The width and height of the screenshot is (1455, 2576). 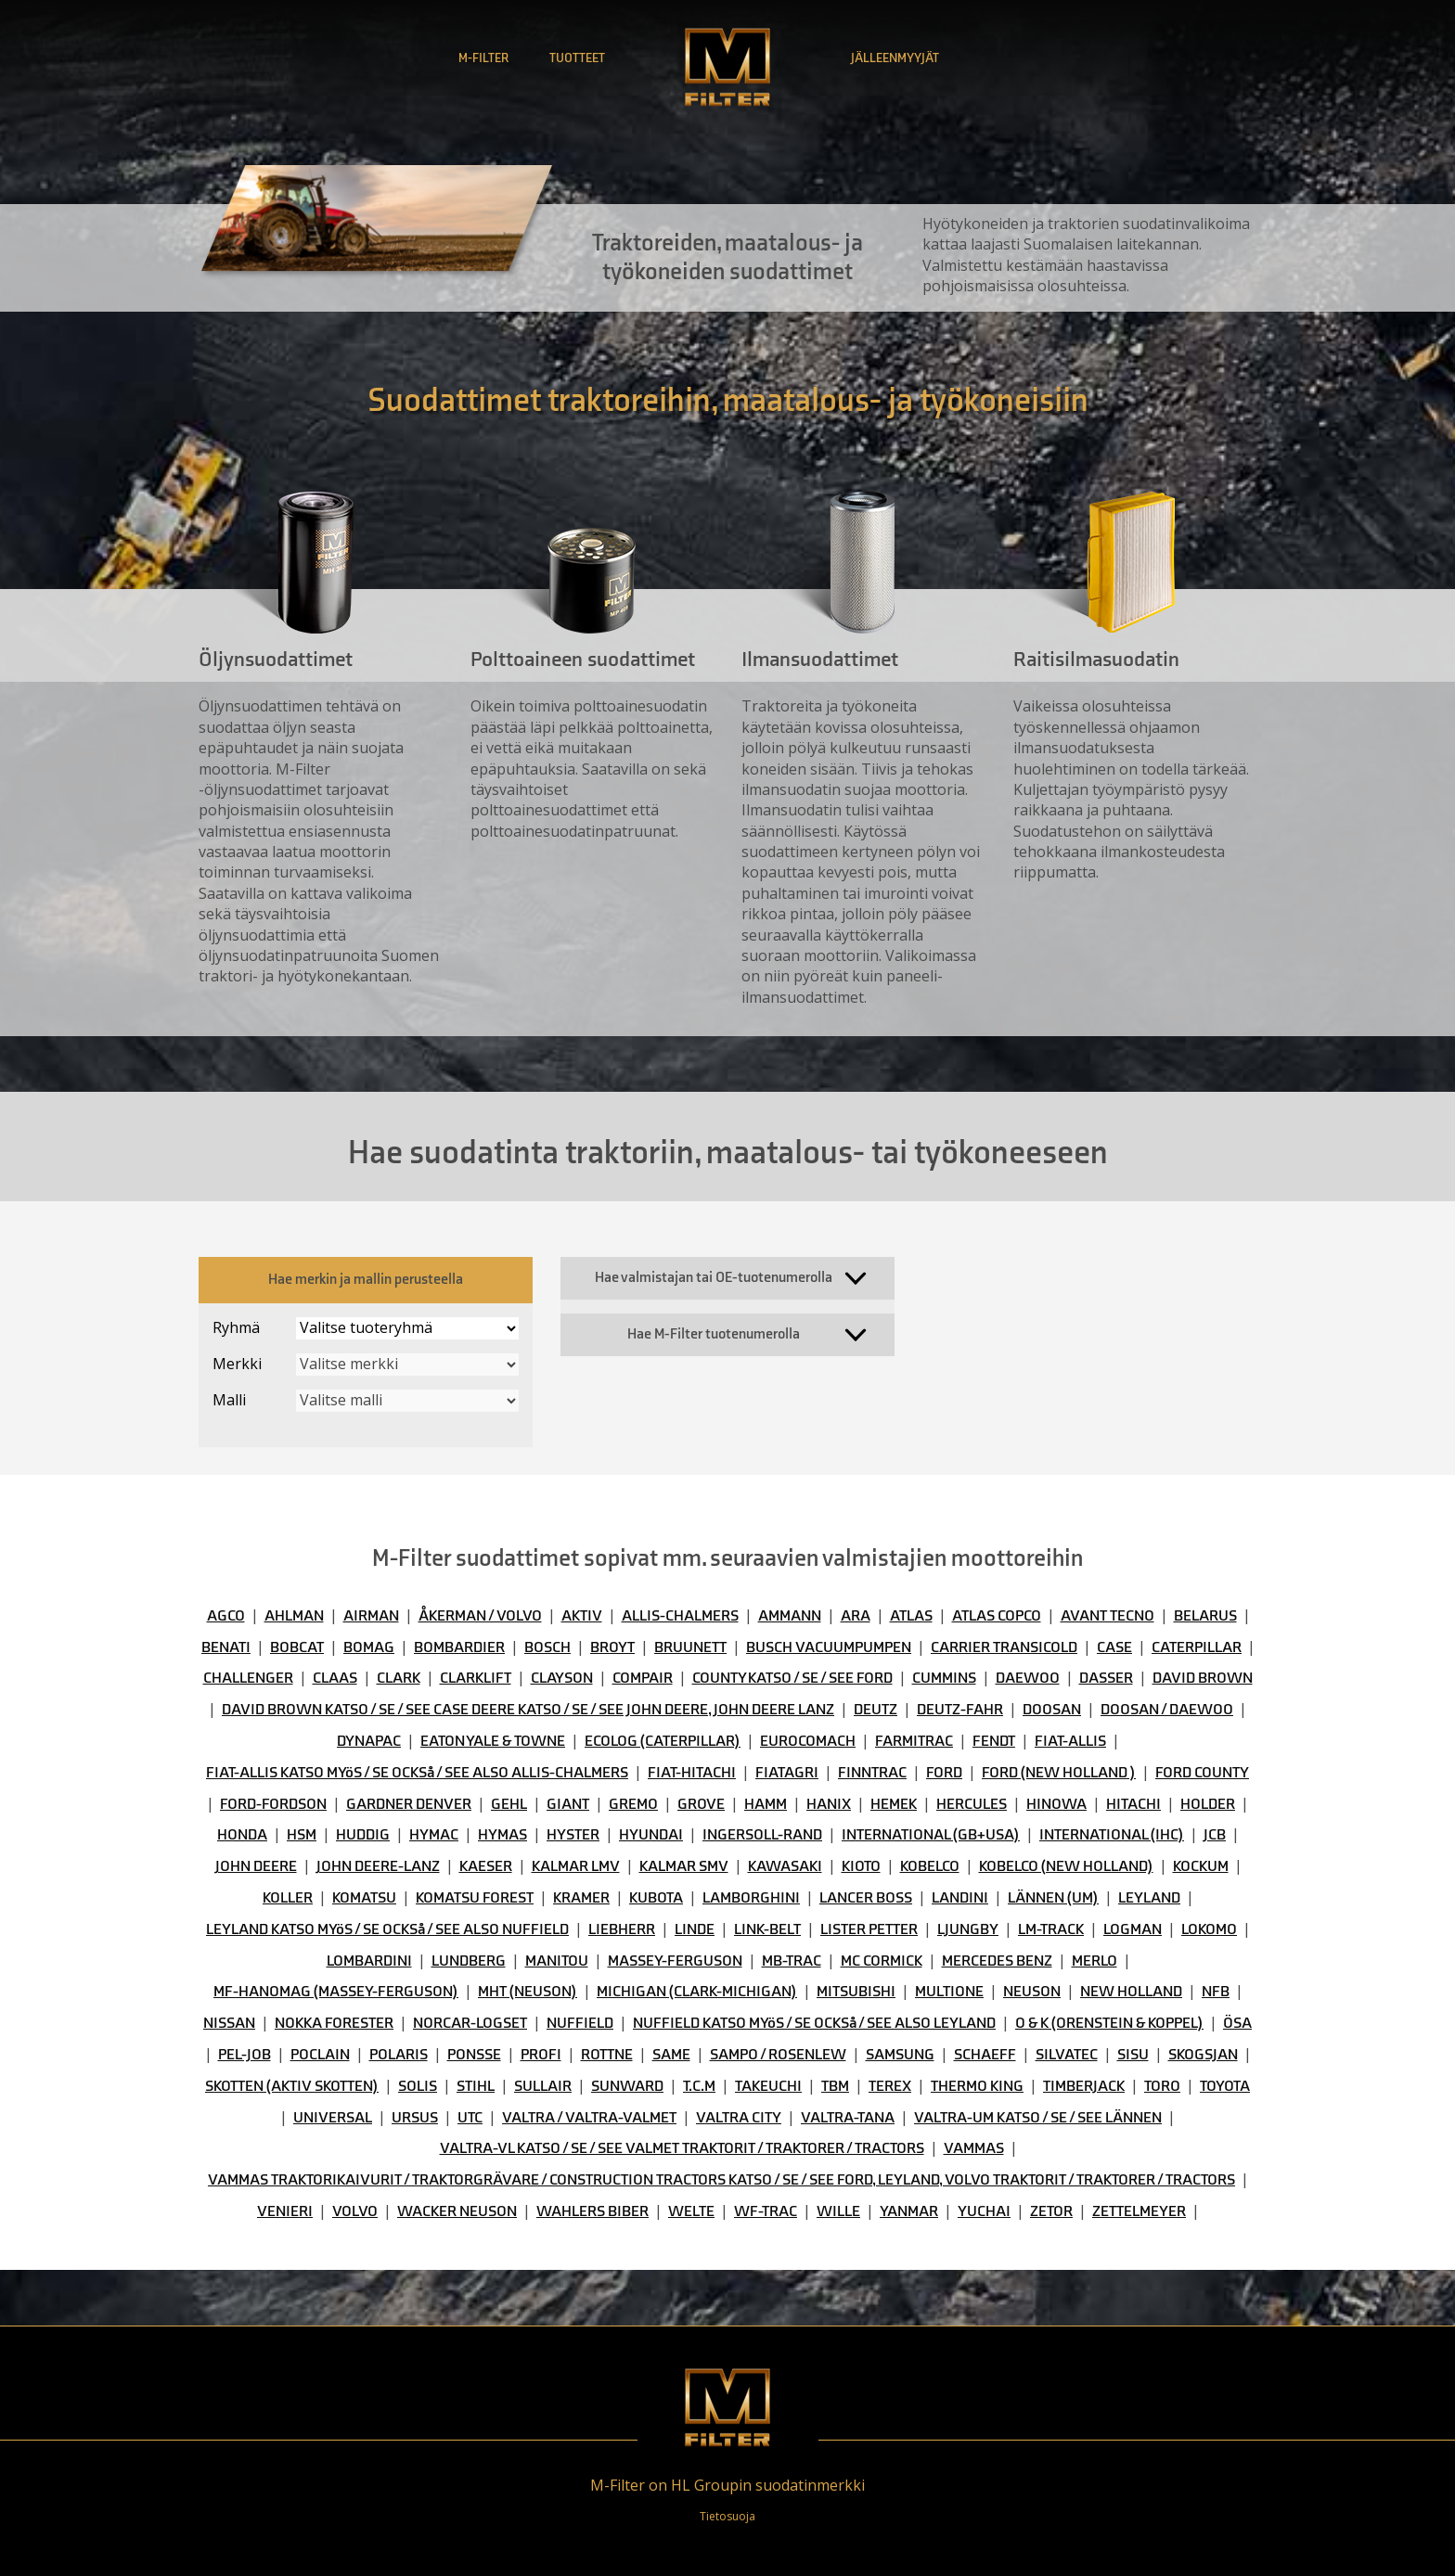 What do you see at coordinates (294, 1616) in the screenshot?
I see `AHLMAN` at bounding box center [294, 1616].